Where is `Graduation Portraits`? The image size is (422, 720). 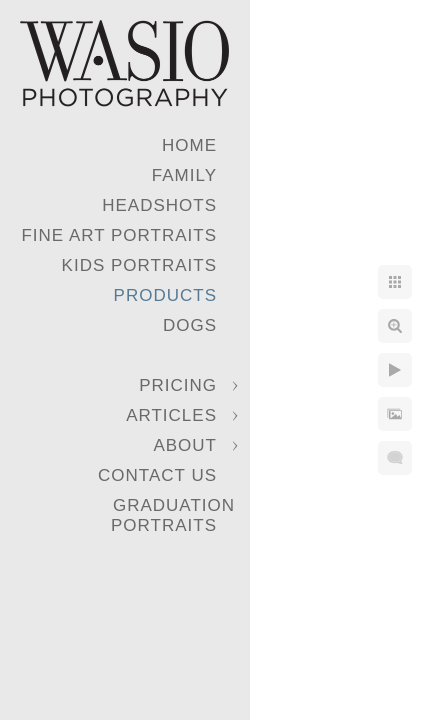
Graduation Portraits is located at coordinates (173, 515).